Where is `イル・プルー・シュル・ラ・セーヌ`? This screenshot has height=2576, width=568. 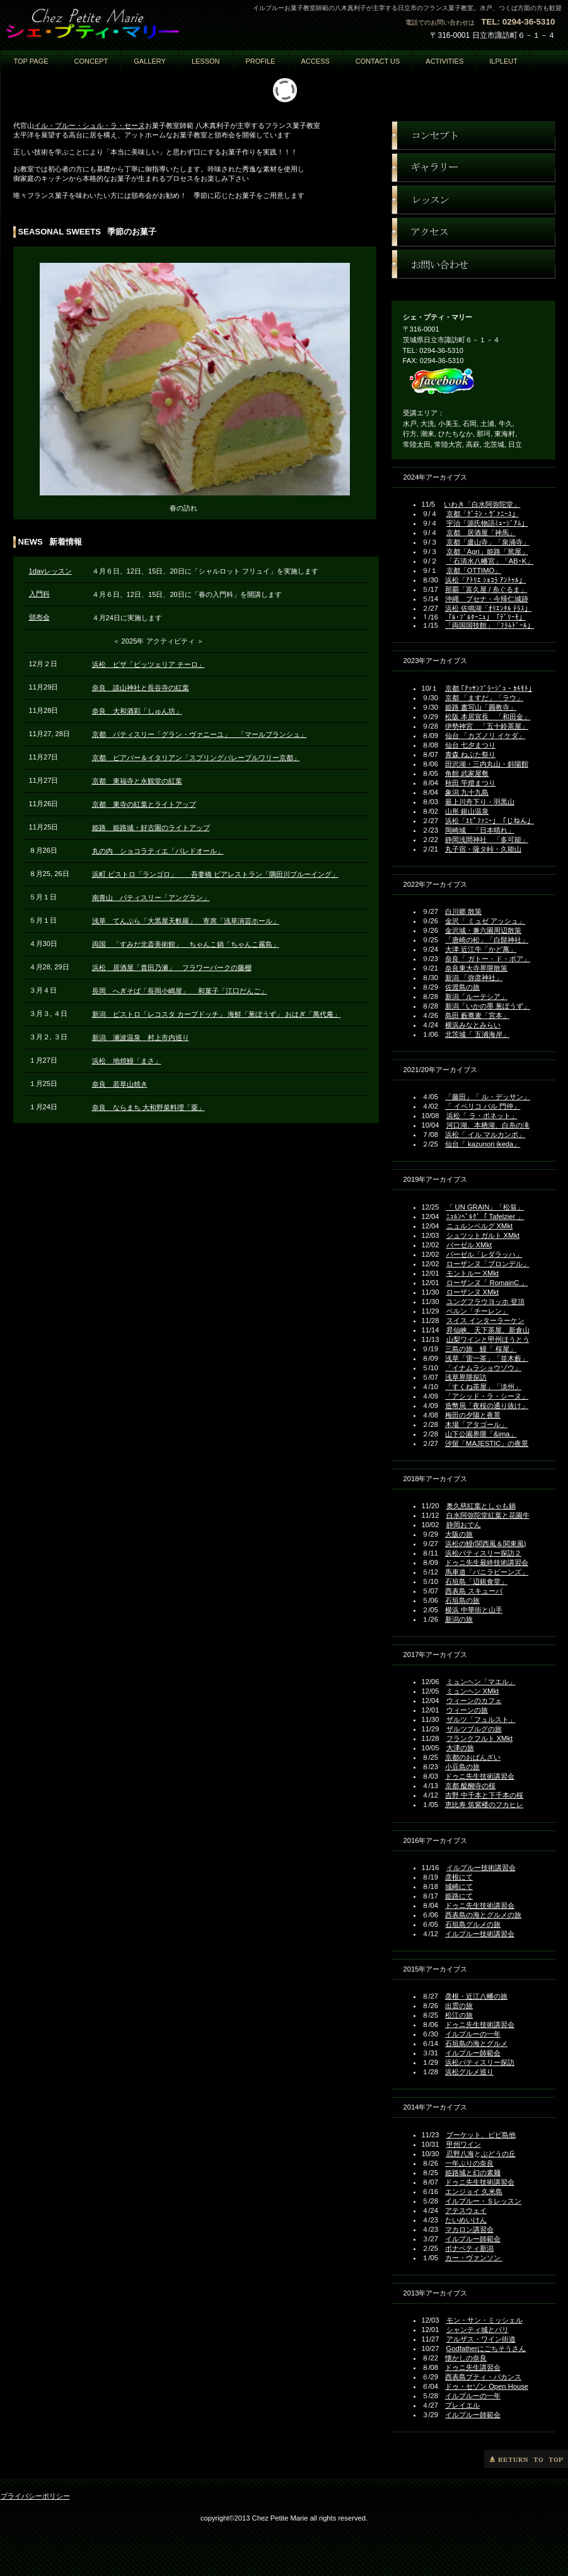 イル・プルー・シュル・ラ・セーヌ is located at coordinates (89, 125).